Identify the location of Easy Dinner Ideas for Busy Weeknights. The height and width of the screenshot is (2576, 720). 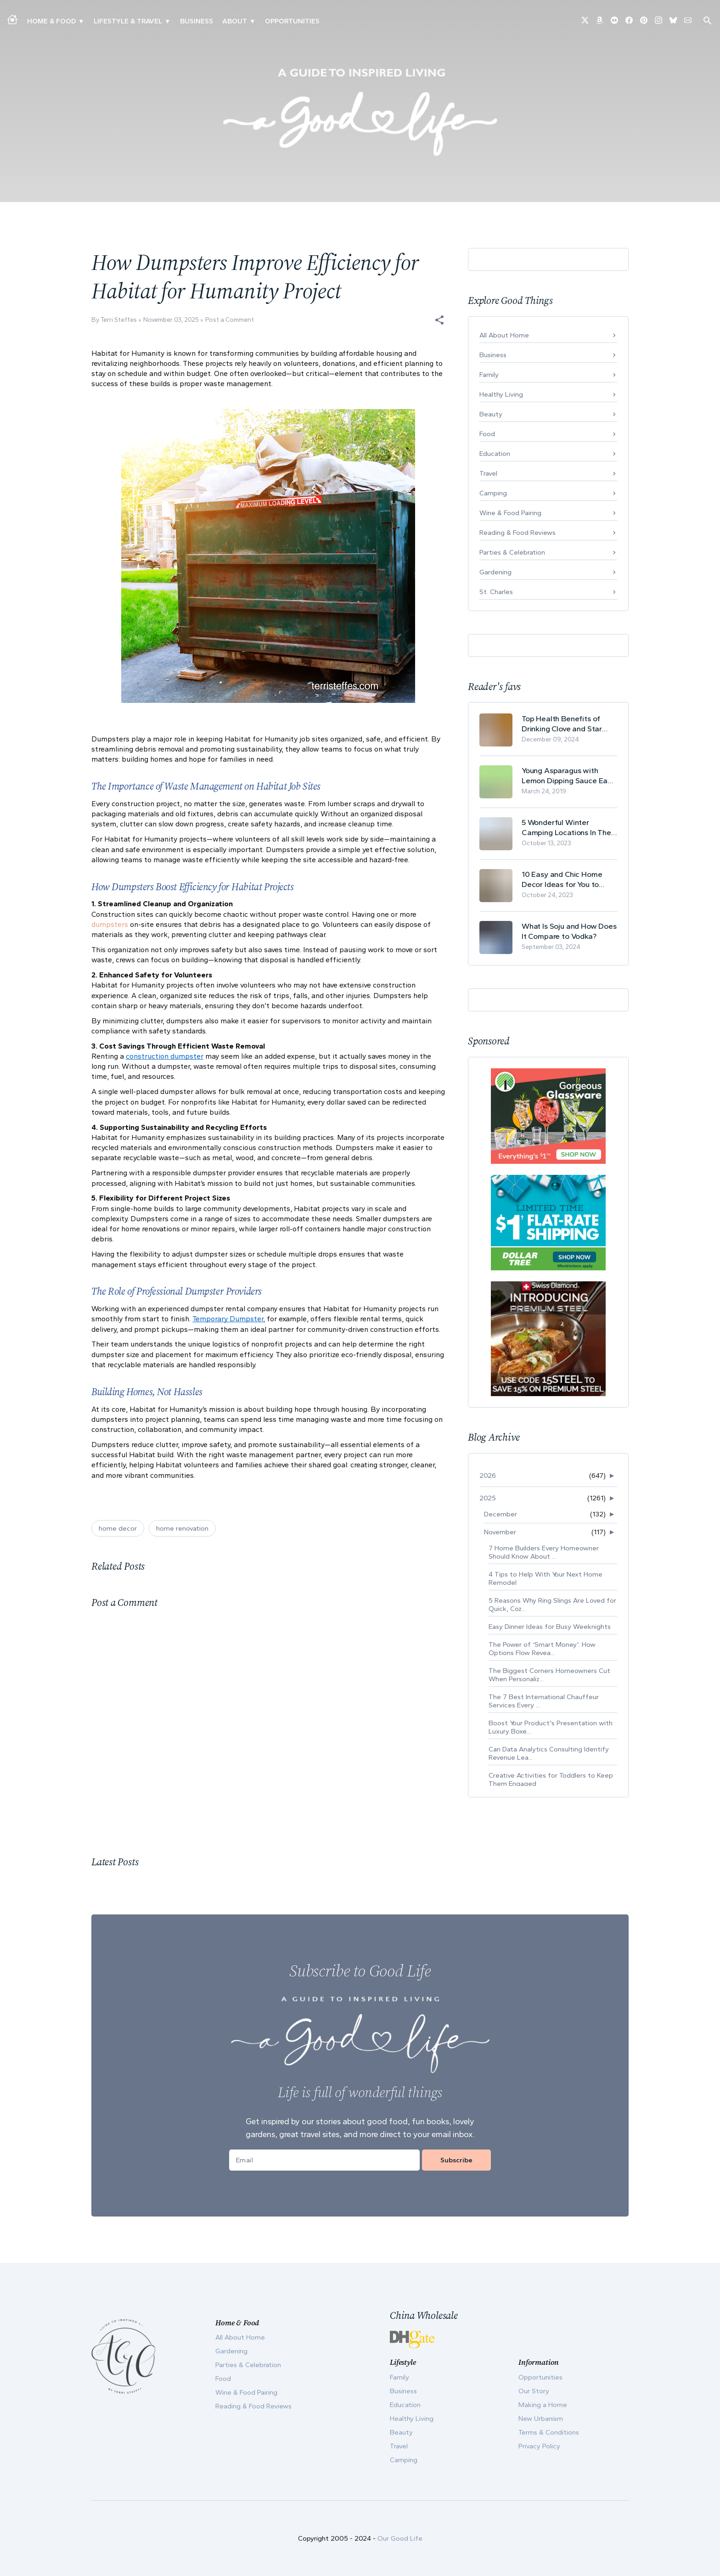
(550, 1626).